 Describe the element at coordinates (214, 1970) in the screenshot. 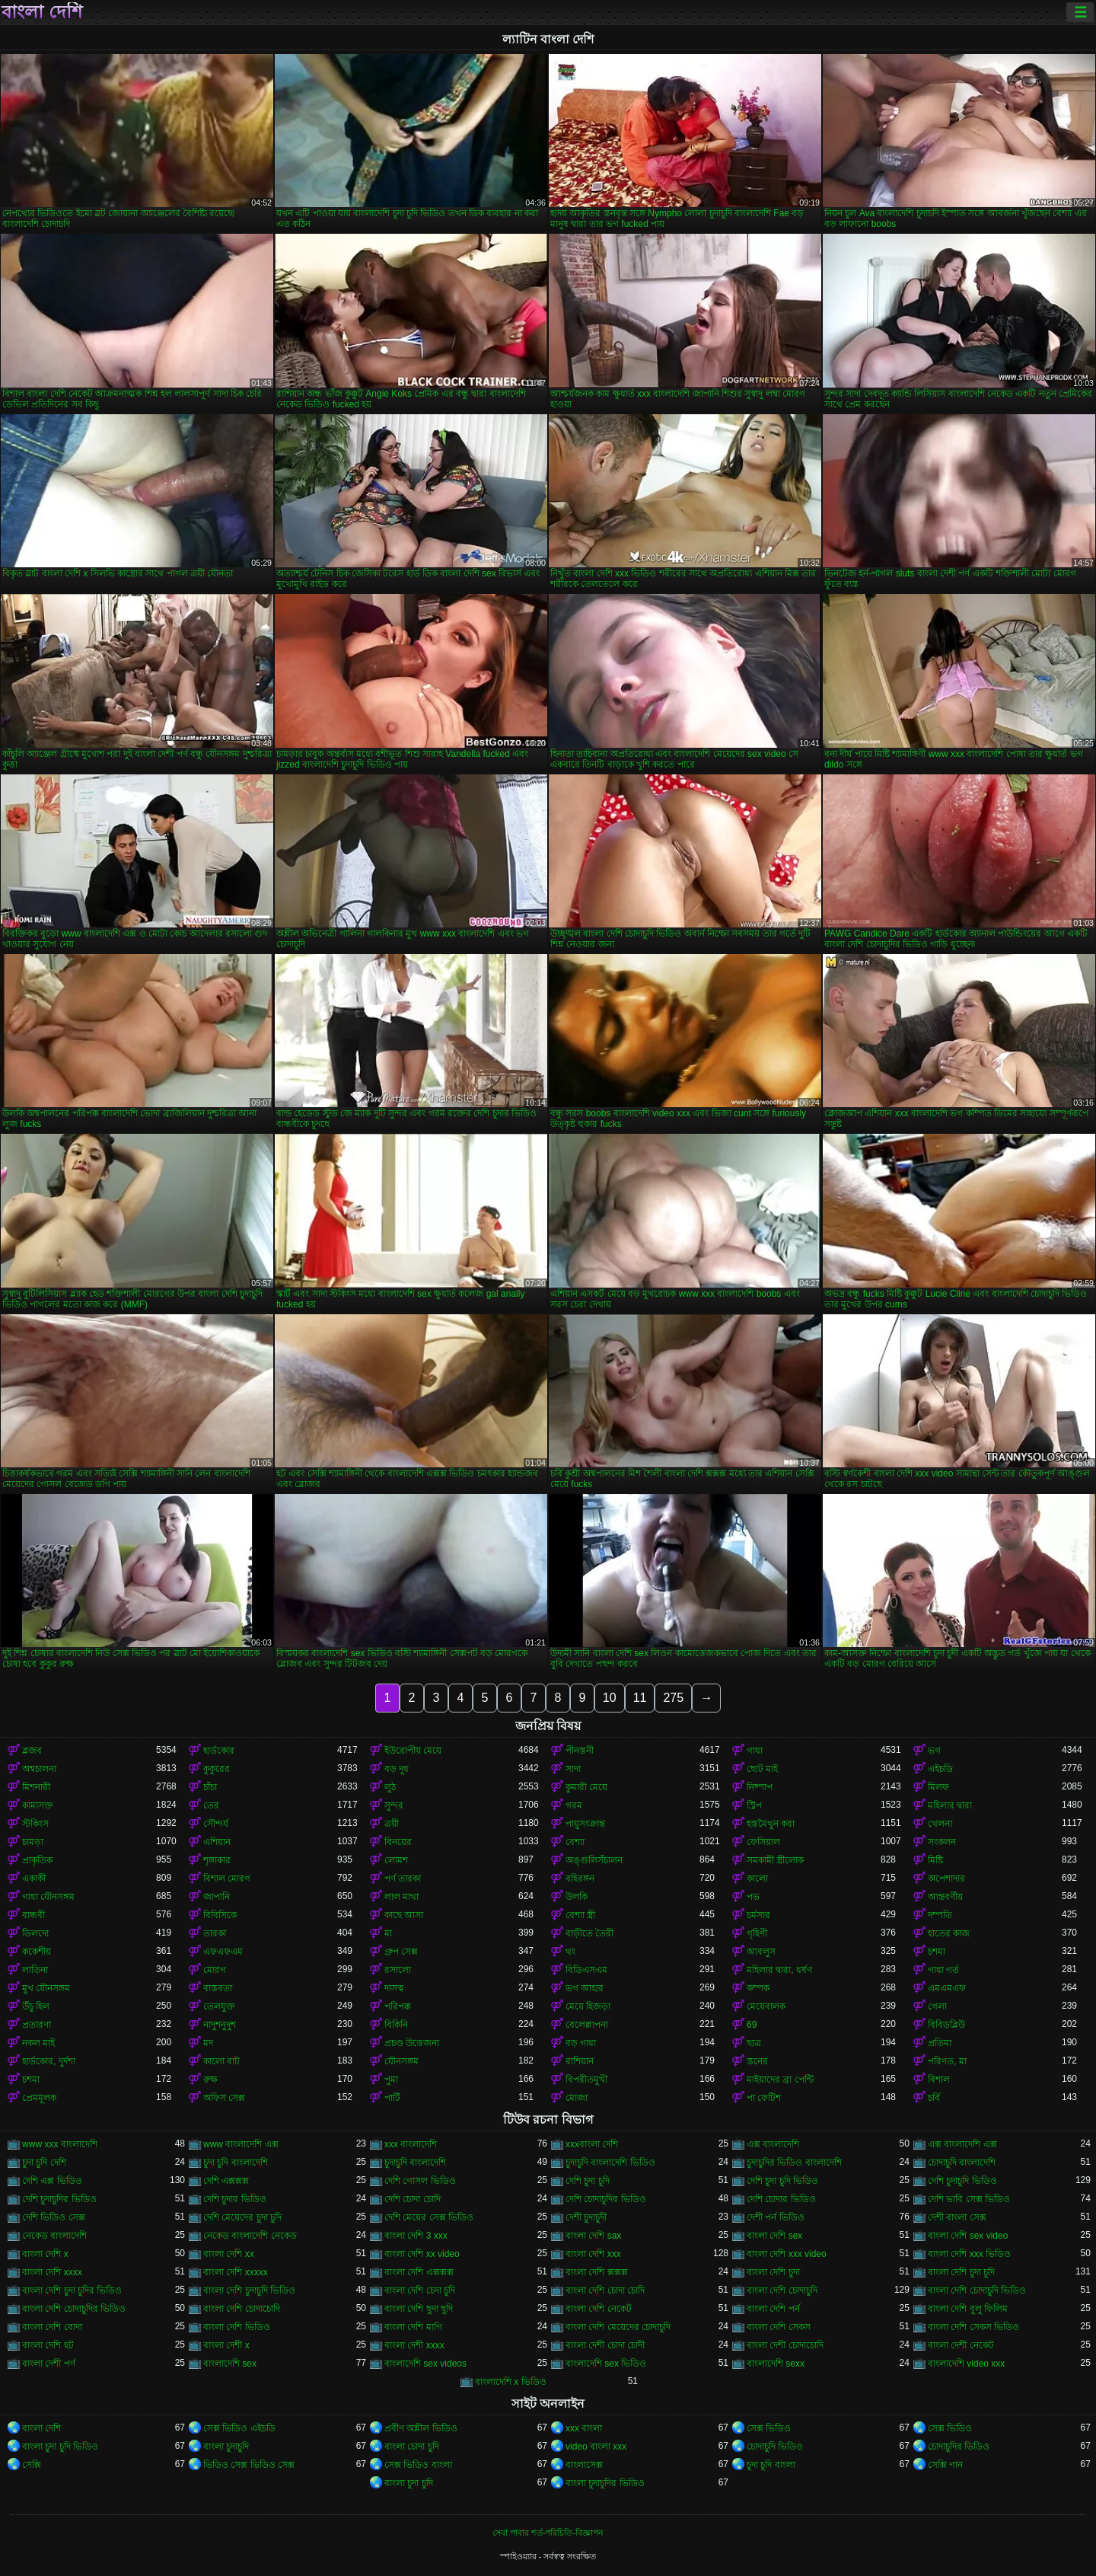

I see `মোরগ` at that location.